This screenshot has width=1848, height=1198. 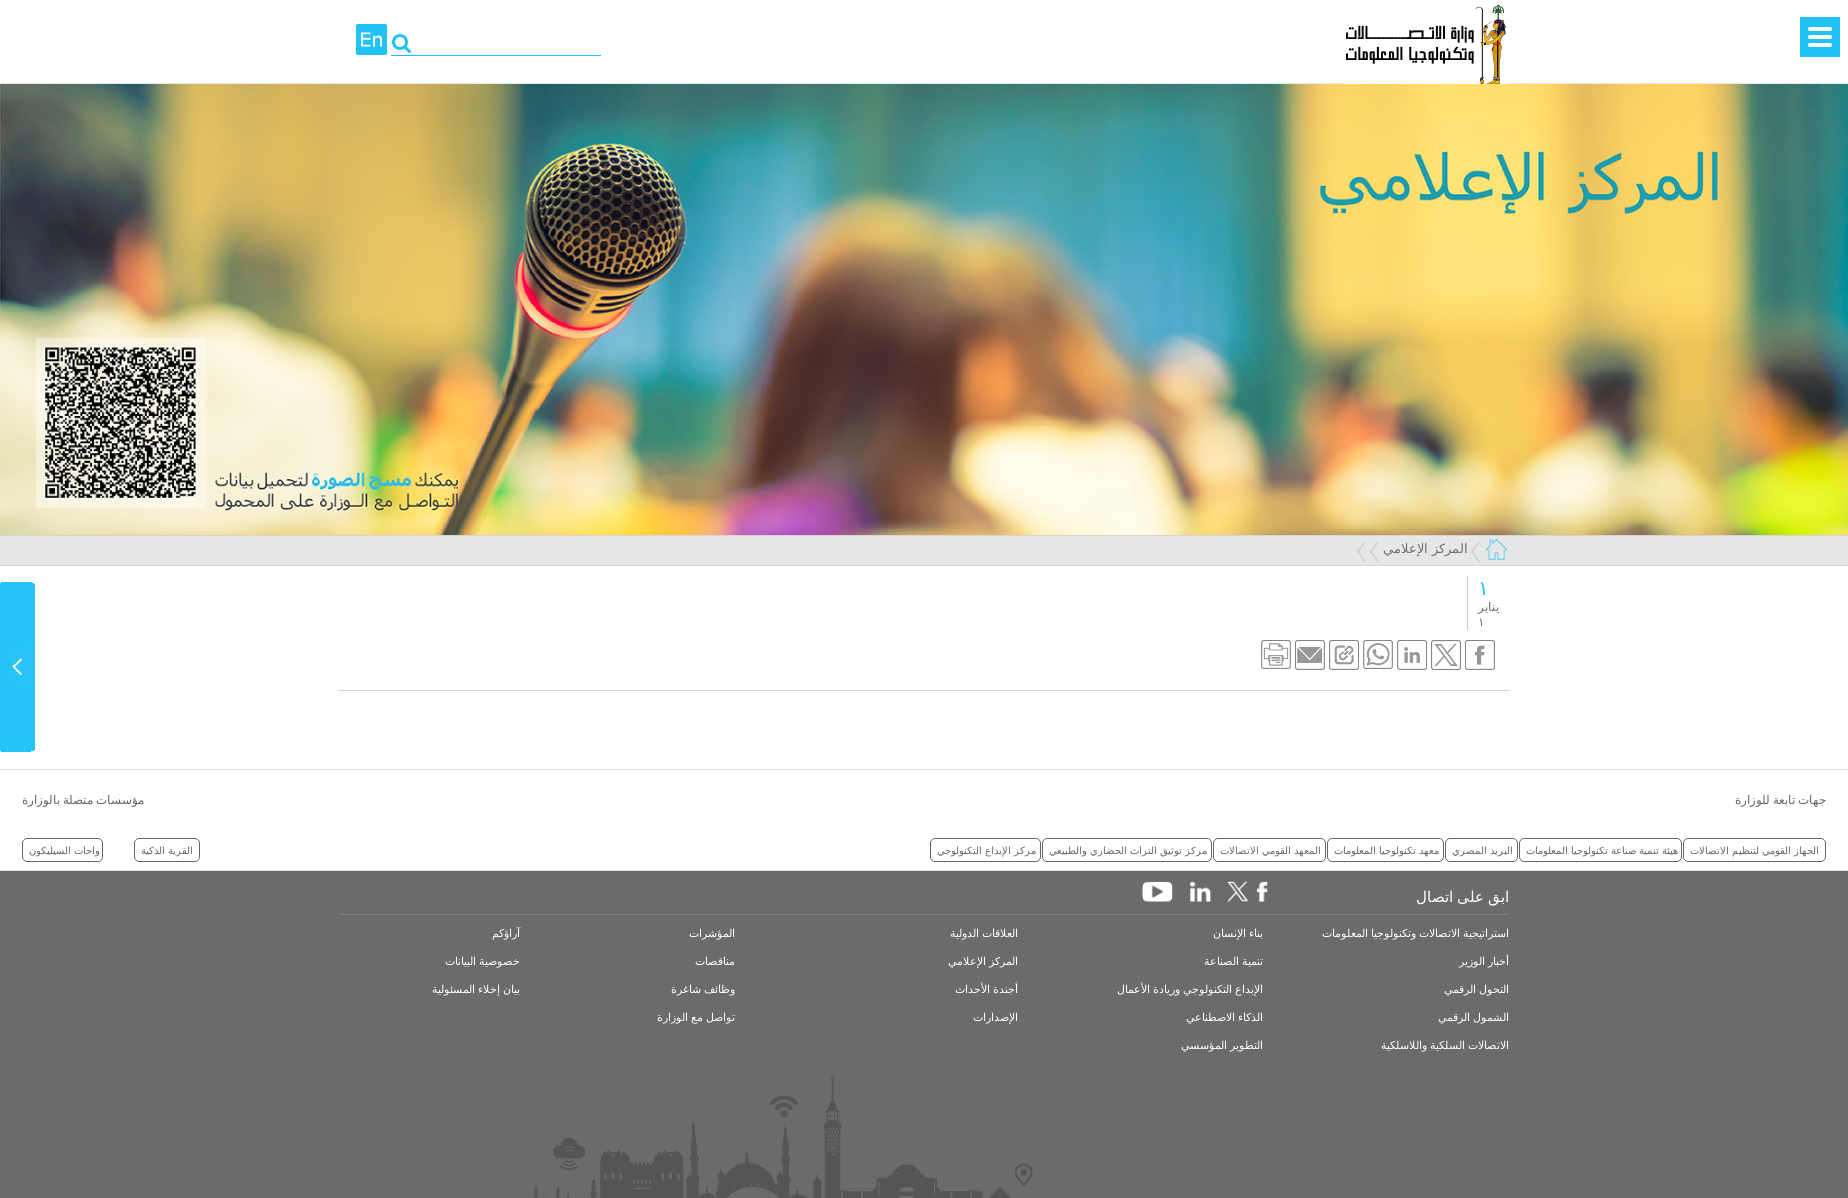 What do you see at coordinates (1484, 961) in the screenshot?
I see `أخبار الوزير` at bounding box center [1484, 961].